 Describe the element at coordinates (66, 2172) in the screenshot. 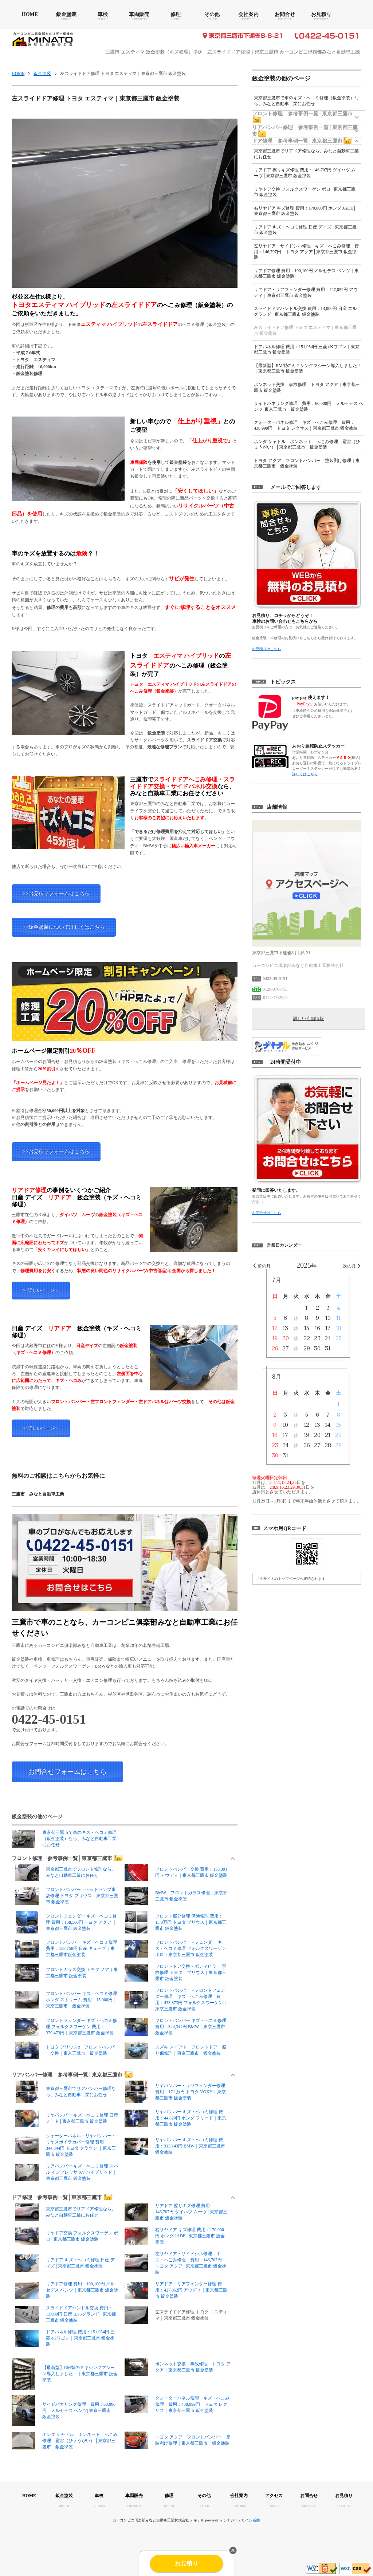

I see `リアバンパー キズ・ヘコミ修理 スバル インプレッサ XV ハイブリッド｜東京都三鷹市 鈑金塗装` at that location.